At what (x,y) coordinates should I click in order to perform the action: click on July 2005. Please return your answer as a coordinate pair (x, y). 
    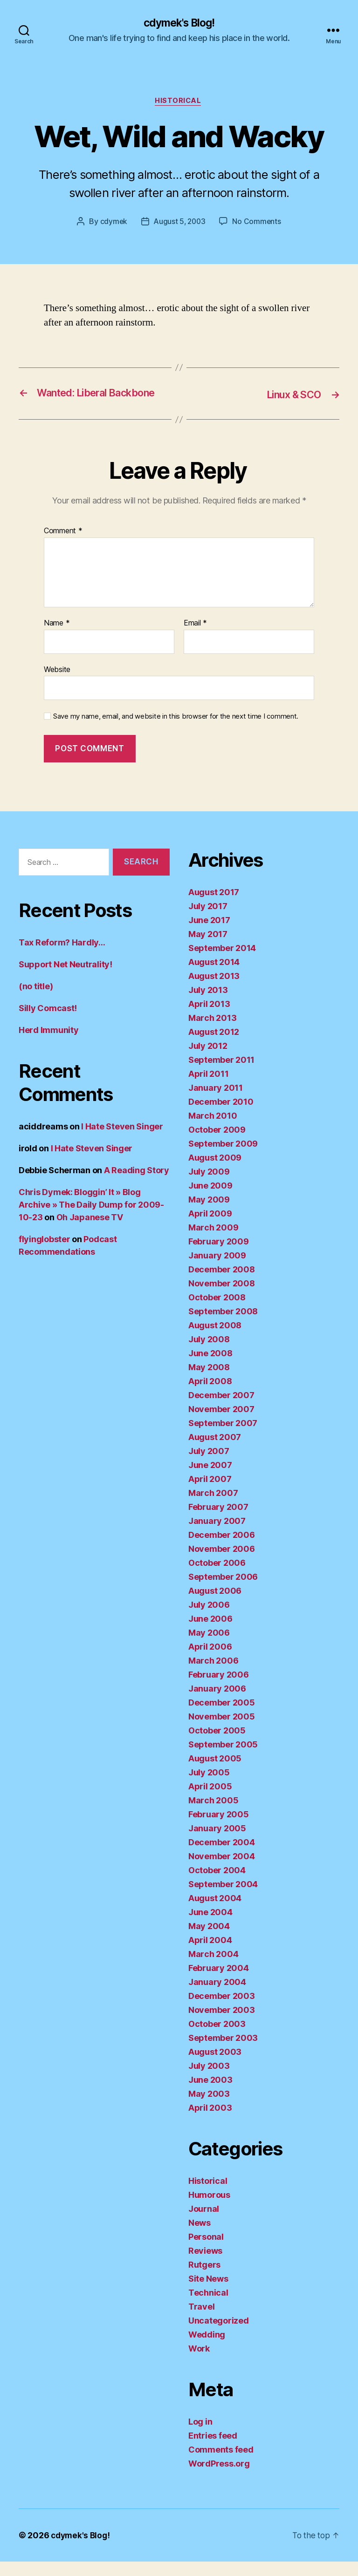
    Looking at the image, I should click on (209, 1787).